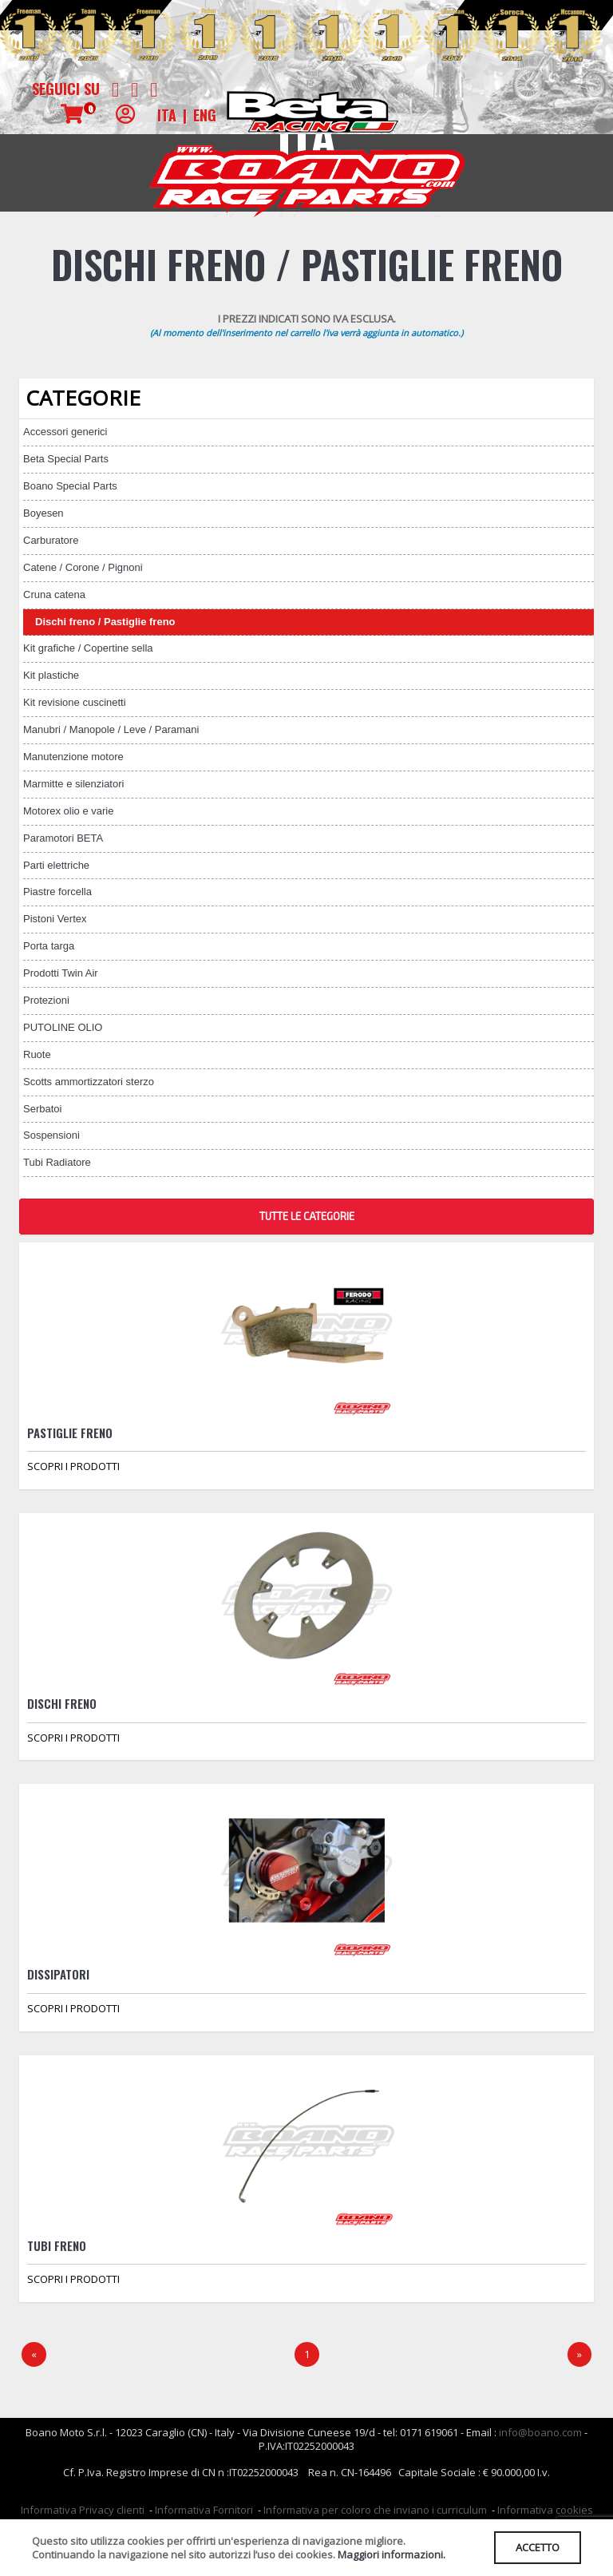 The height and width of the screenshot is (2576, 613). Describe the element at coordinates (306, 1216) in the screenshot. I see `TUTTE LE CATEGORIE` at that location.